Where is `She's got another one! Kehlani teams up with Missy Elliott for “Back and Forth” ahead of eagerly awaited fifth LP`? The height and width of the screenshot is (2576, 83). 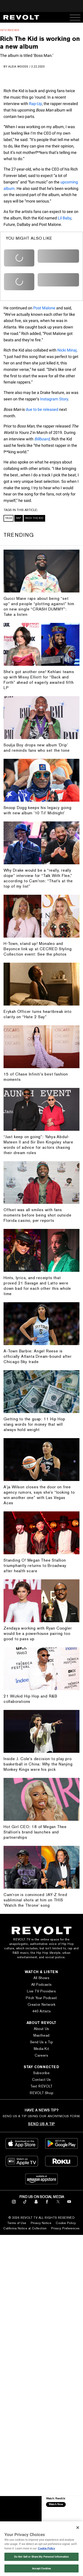 She's got another one! Kehlani teams up with Missy Elliott for “Back and Forth” ahead of eagerly awaited fifth LP is located at coordinates (39, 679).